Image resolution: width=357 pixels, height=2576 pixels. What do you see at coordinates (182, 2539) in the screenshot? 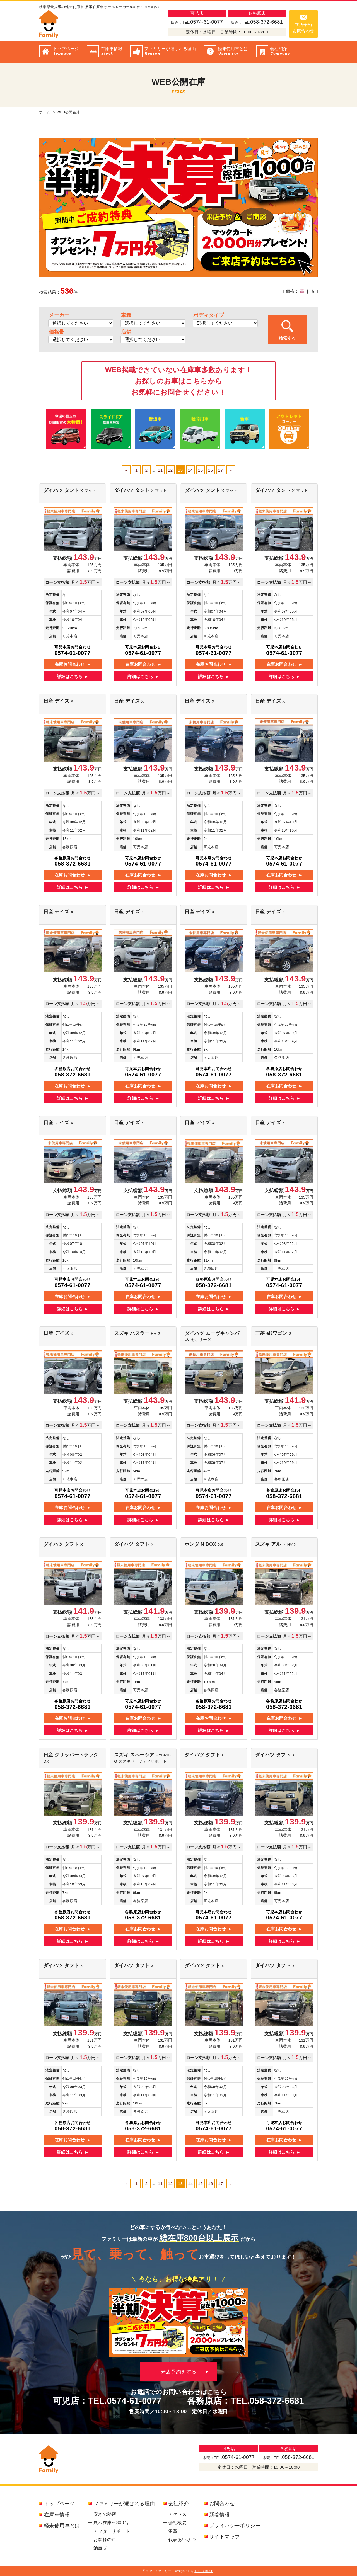
I see `代表あいさつ` at bounding box center [182, 2539].